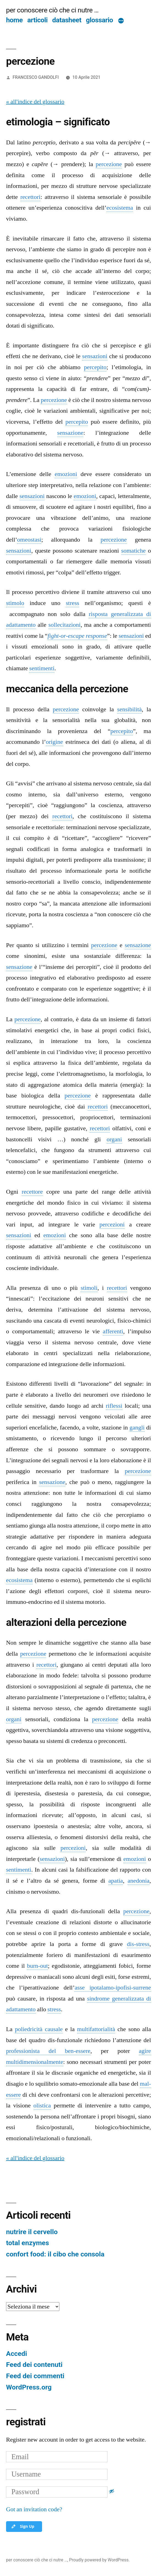 The width and height of the screenshot is (157, 2576). Describe the element at coordinates (114, 1139) in the screenshot. I see `organi [link]` at that location.